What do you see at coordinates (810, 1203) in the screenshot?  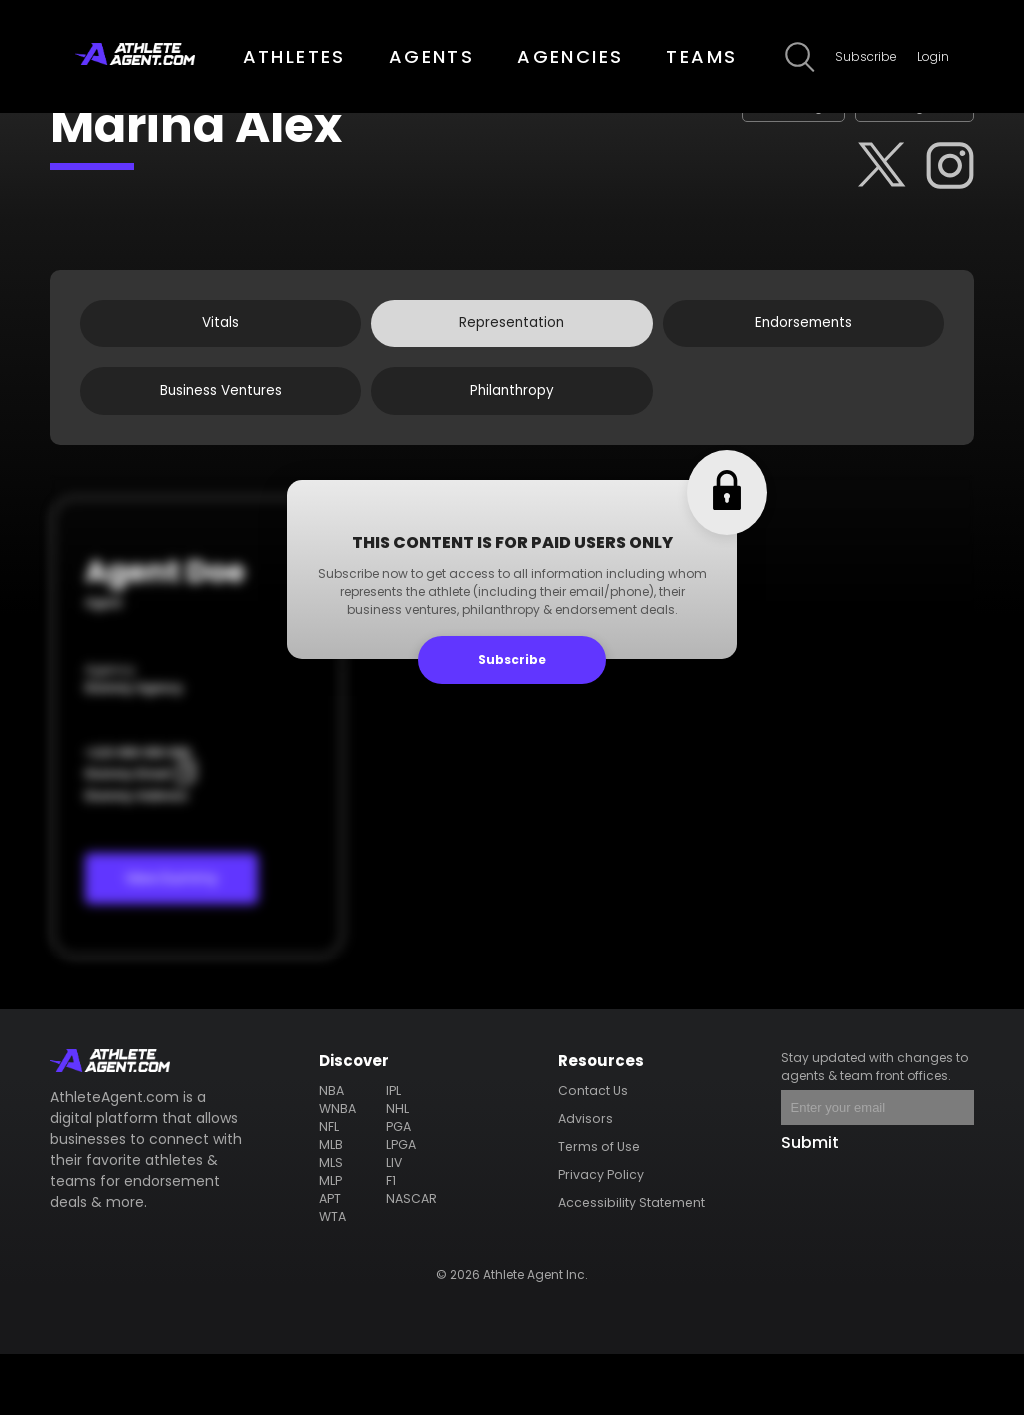 I see `Submit` at bounding box center [810, 1203].